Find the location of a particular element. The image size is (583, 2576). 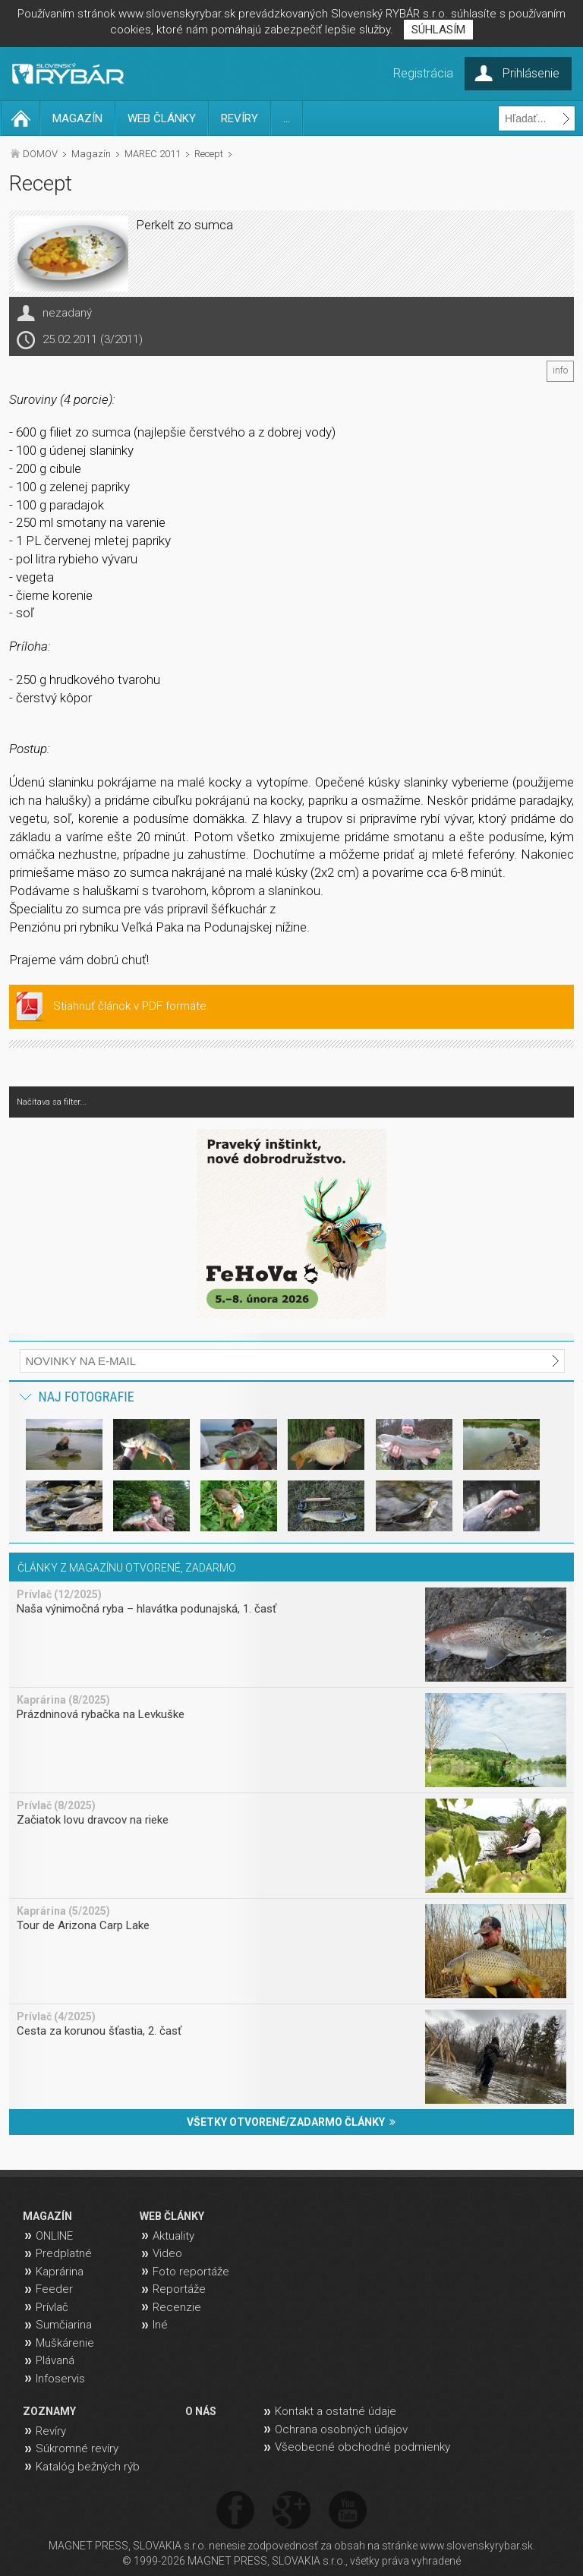

Predplatné is located at coordinates (64, 2253).